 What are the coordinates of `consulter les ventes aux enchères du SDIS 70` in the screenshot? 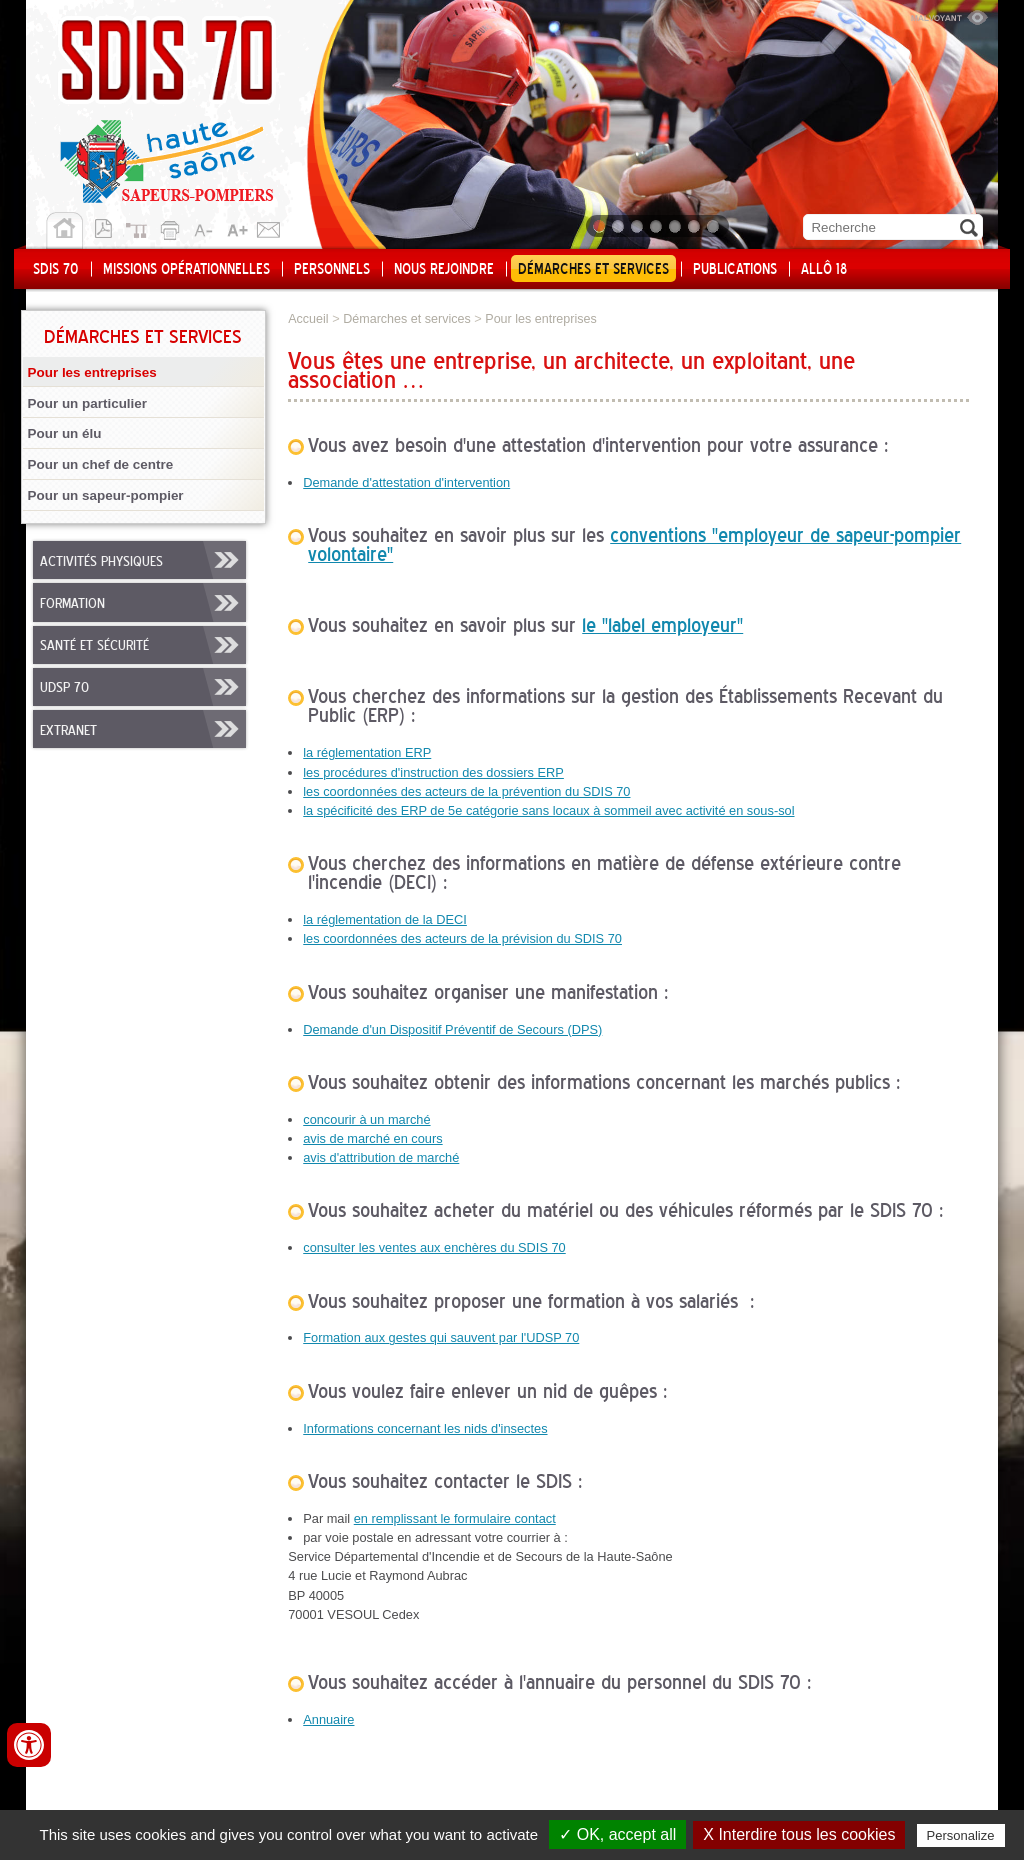 It's located at (434, 1247).